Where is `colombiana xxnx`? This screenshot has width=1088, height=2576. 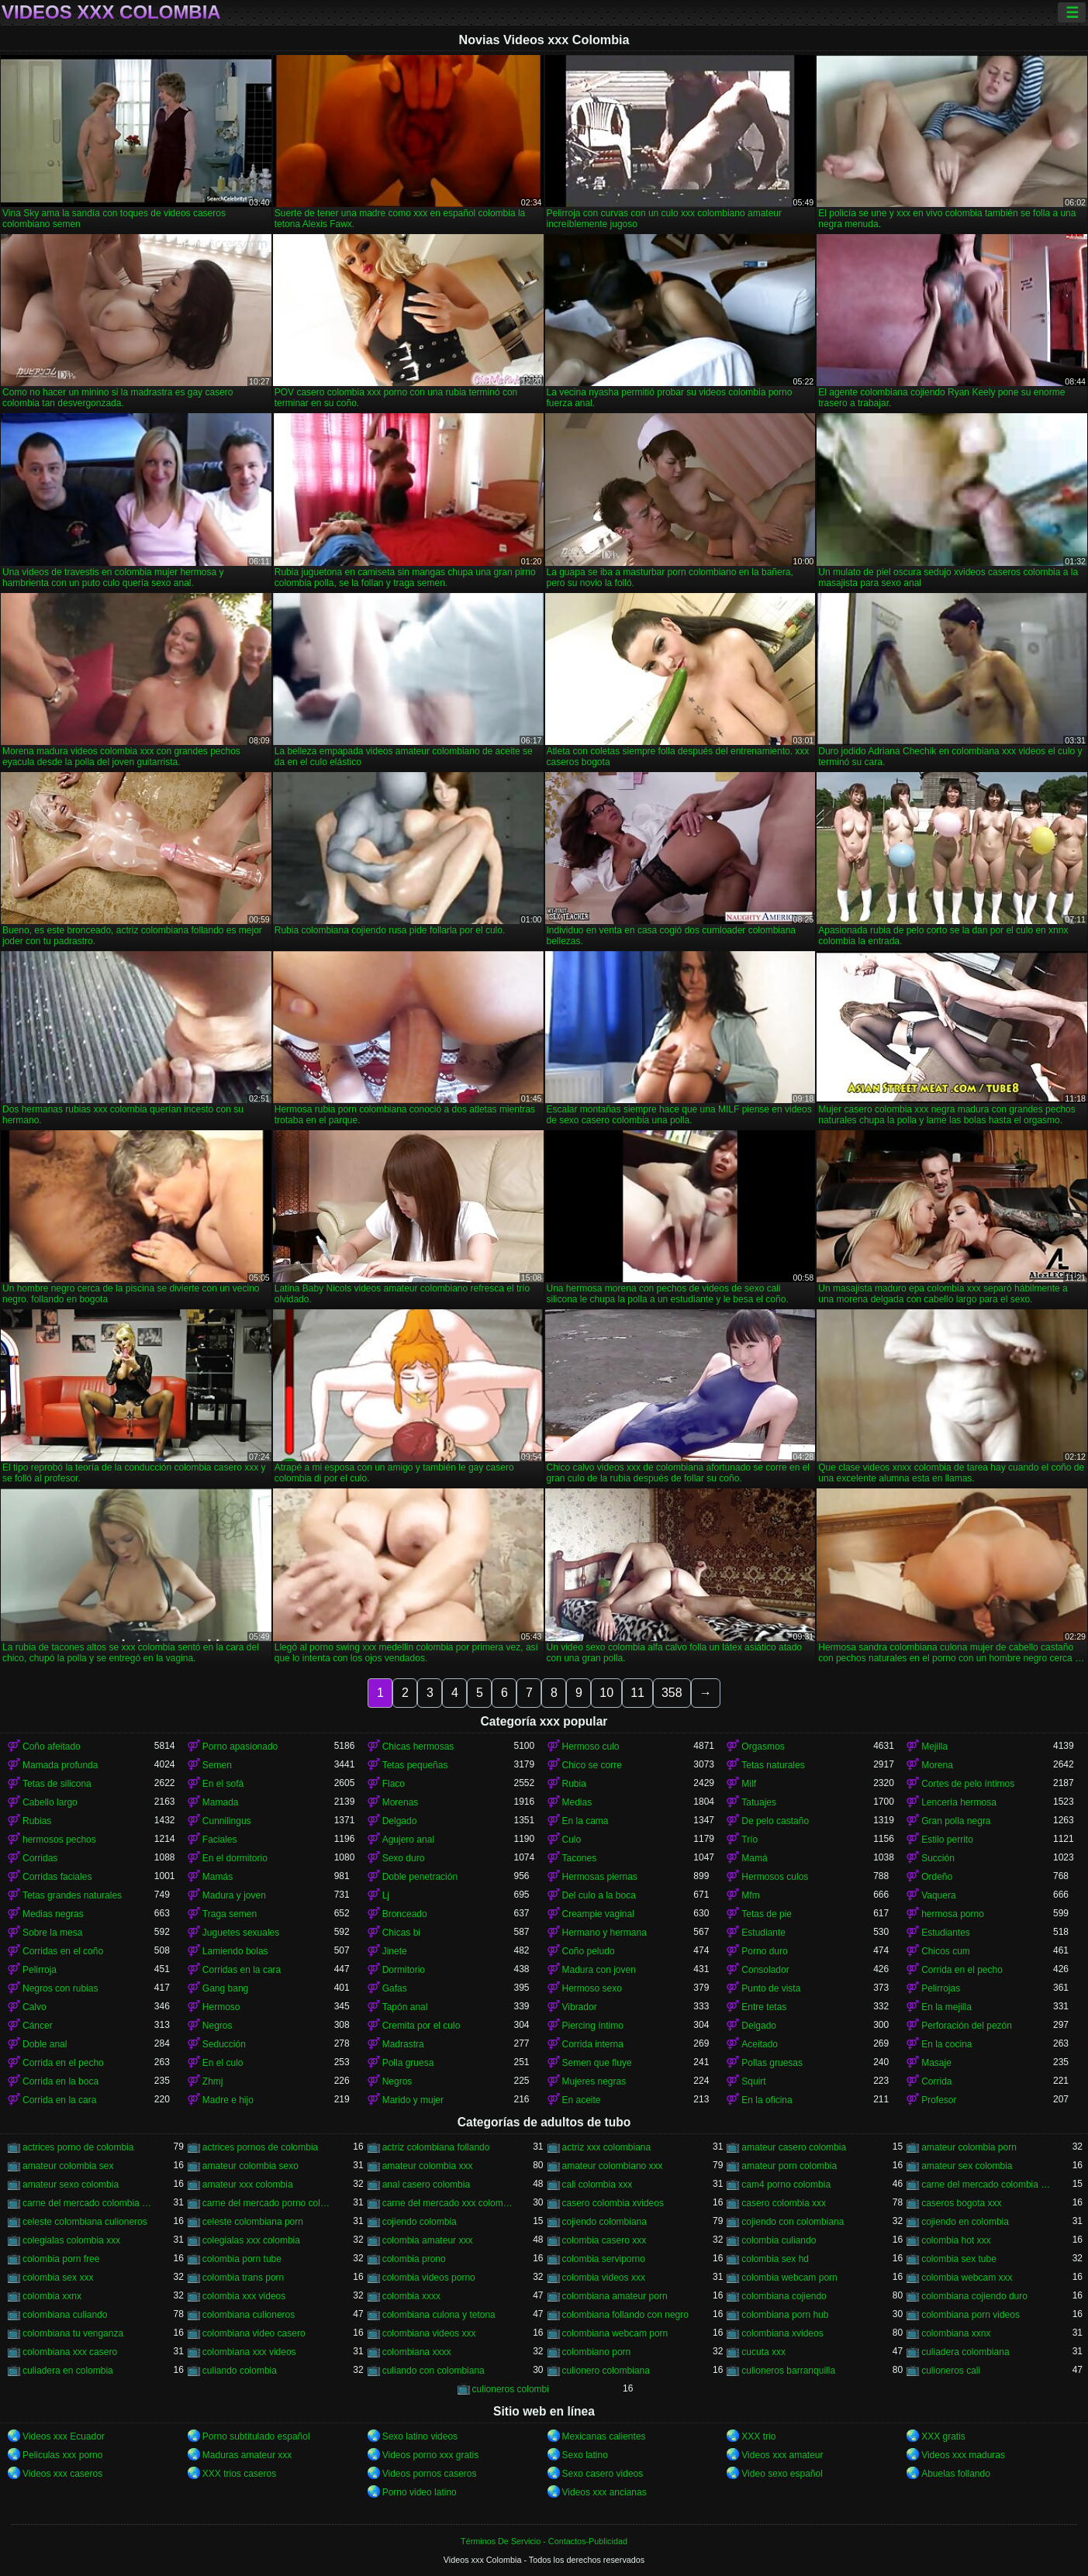 colombiana xxnx is located at coordinates (955, 2333).